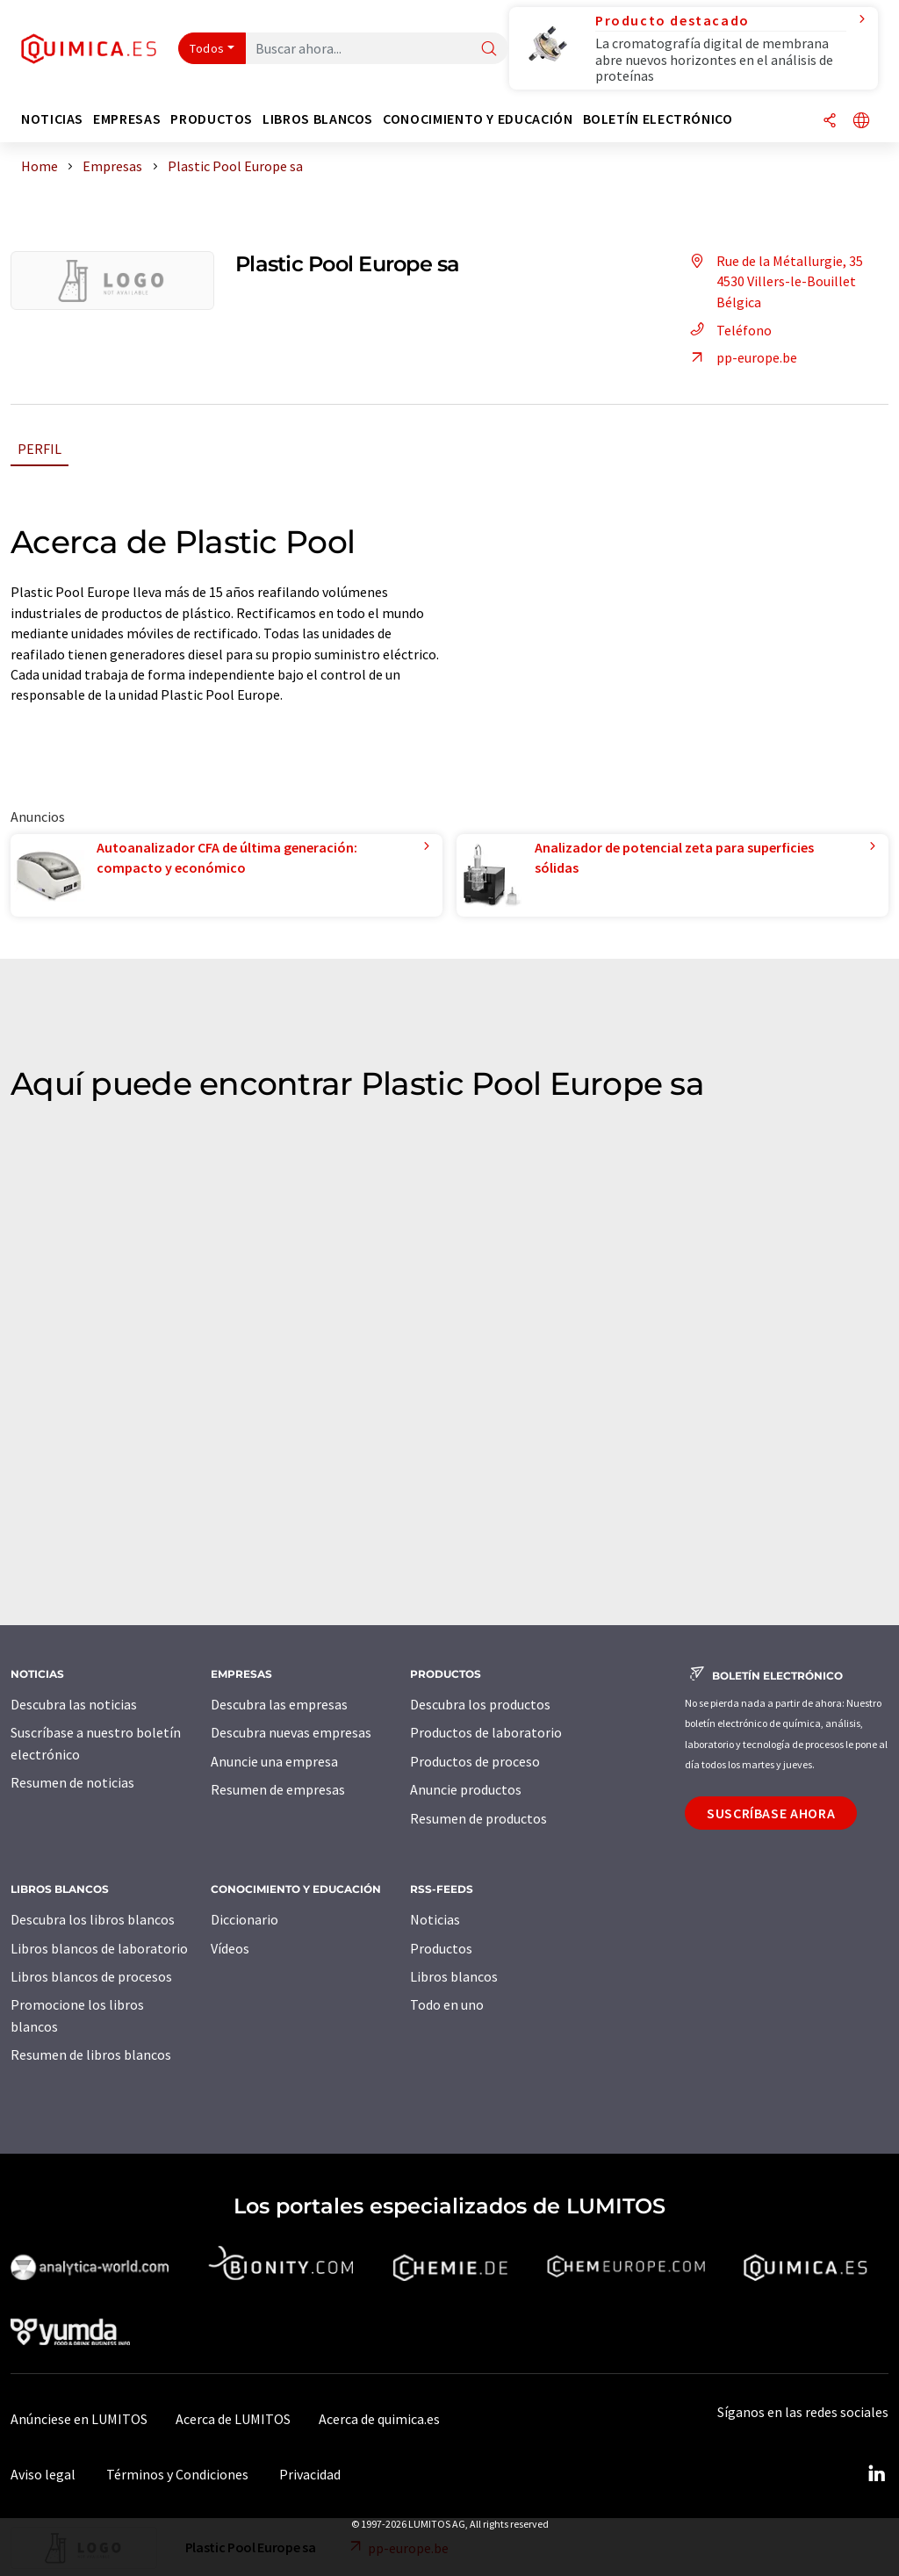  What do you see at coordinates (291, 1732) in the screenshot?
I see `Descubra nuevas empresas` at bounding box center [291, 1732].